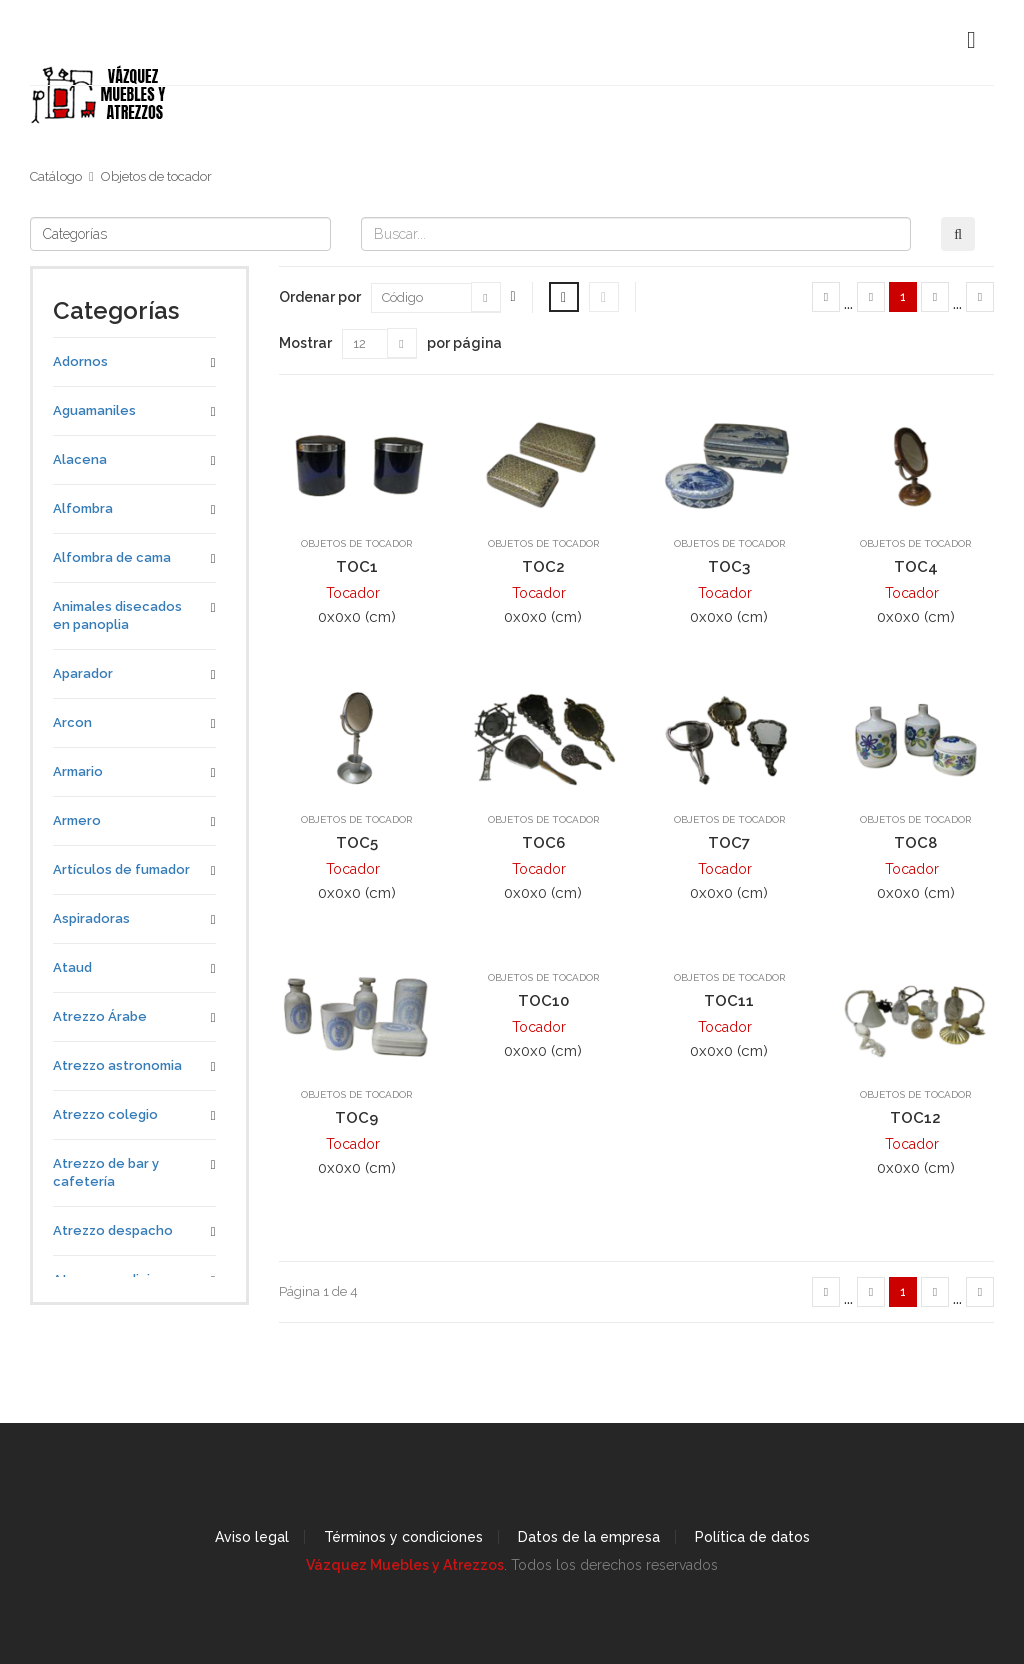  What do you see at coordinates (156, 176) in the screenshot?
I see `Objetos de tocador` at bounding box center [156, 176].